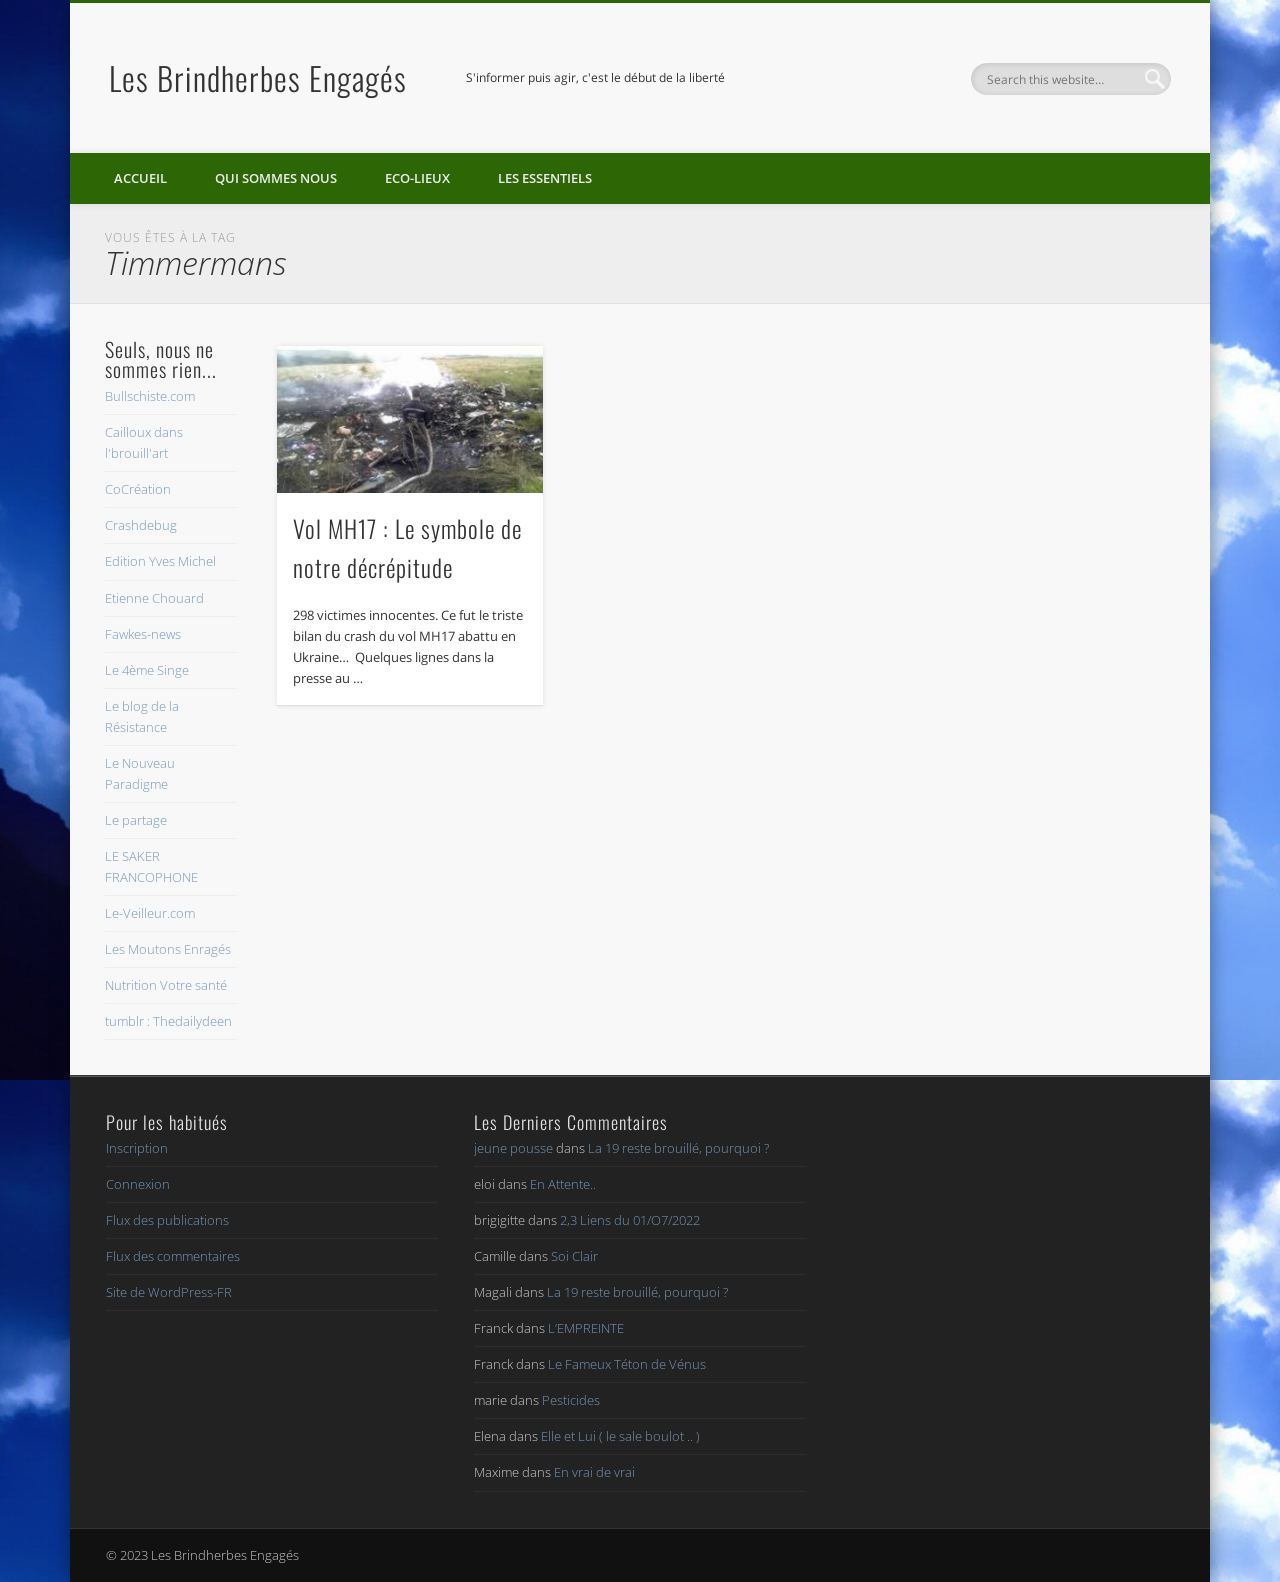  I want to click on CoCréation, so click(138, 489).